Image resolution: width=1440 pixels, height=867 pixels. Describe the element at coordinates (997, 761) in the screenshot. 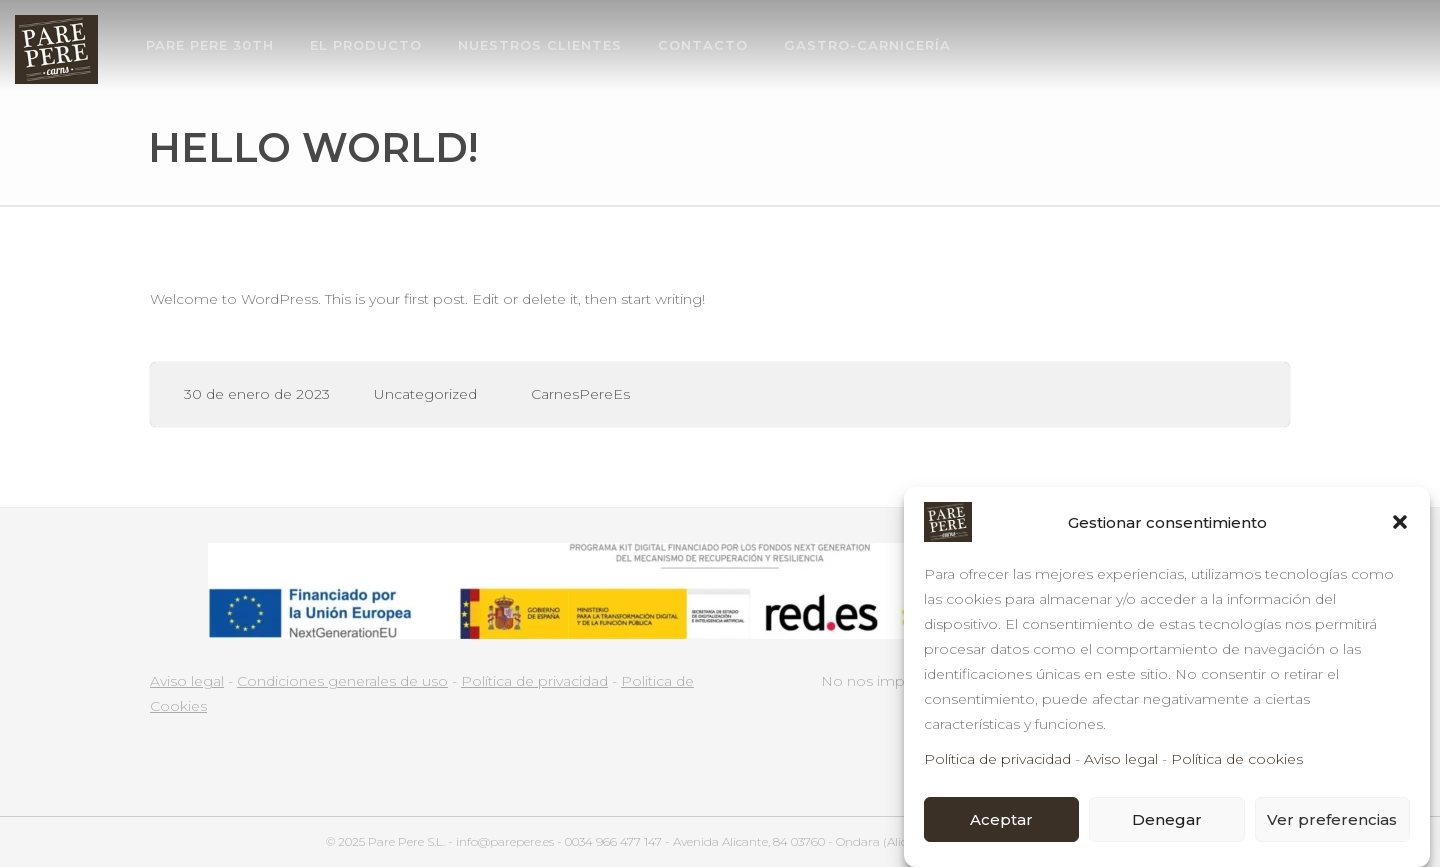

I see `Política de privacidad` at that location.